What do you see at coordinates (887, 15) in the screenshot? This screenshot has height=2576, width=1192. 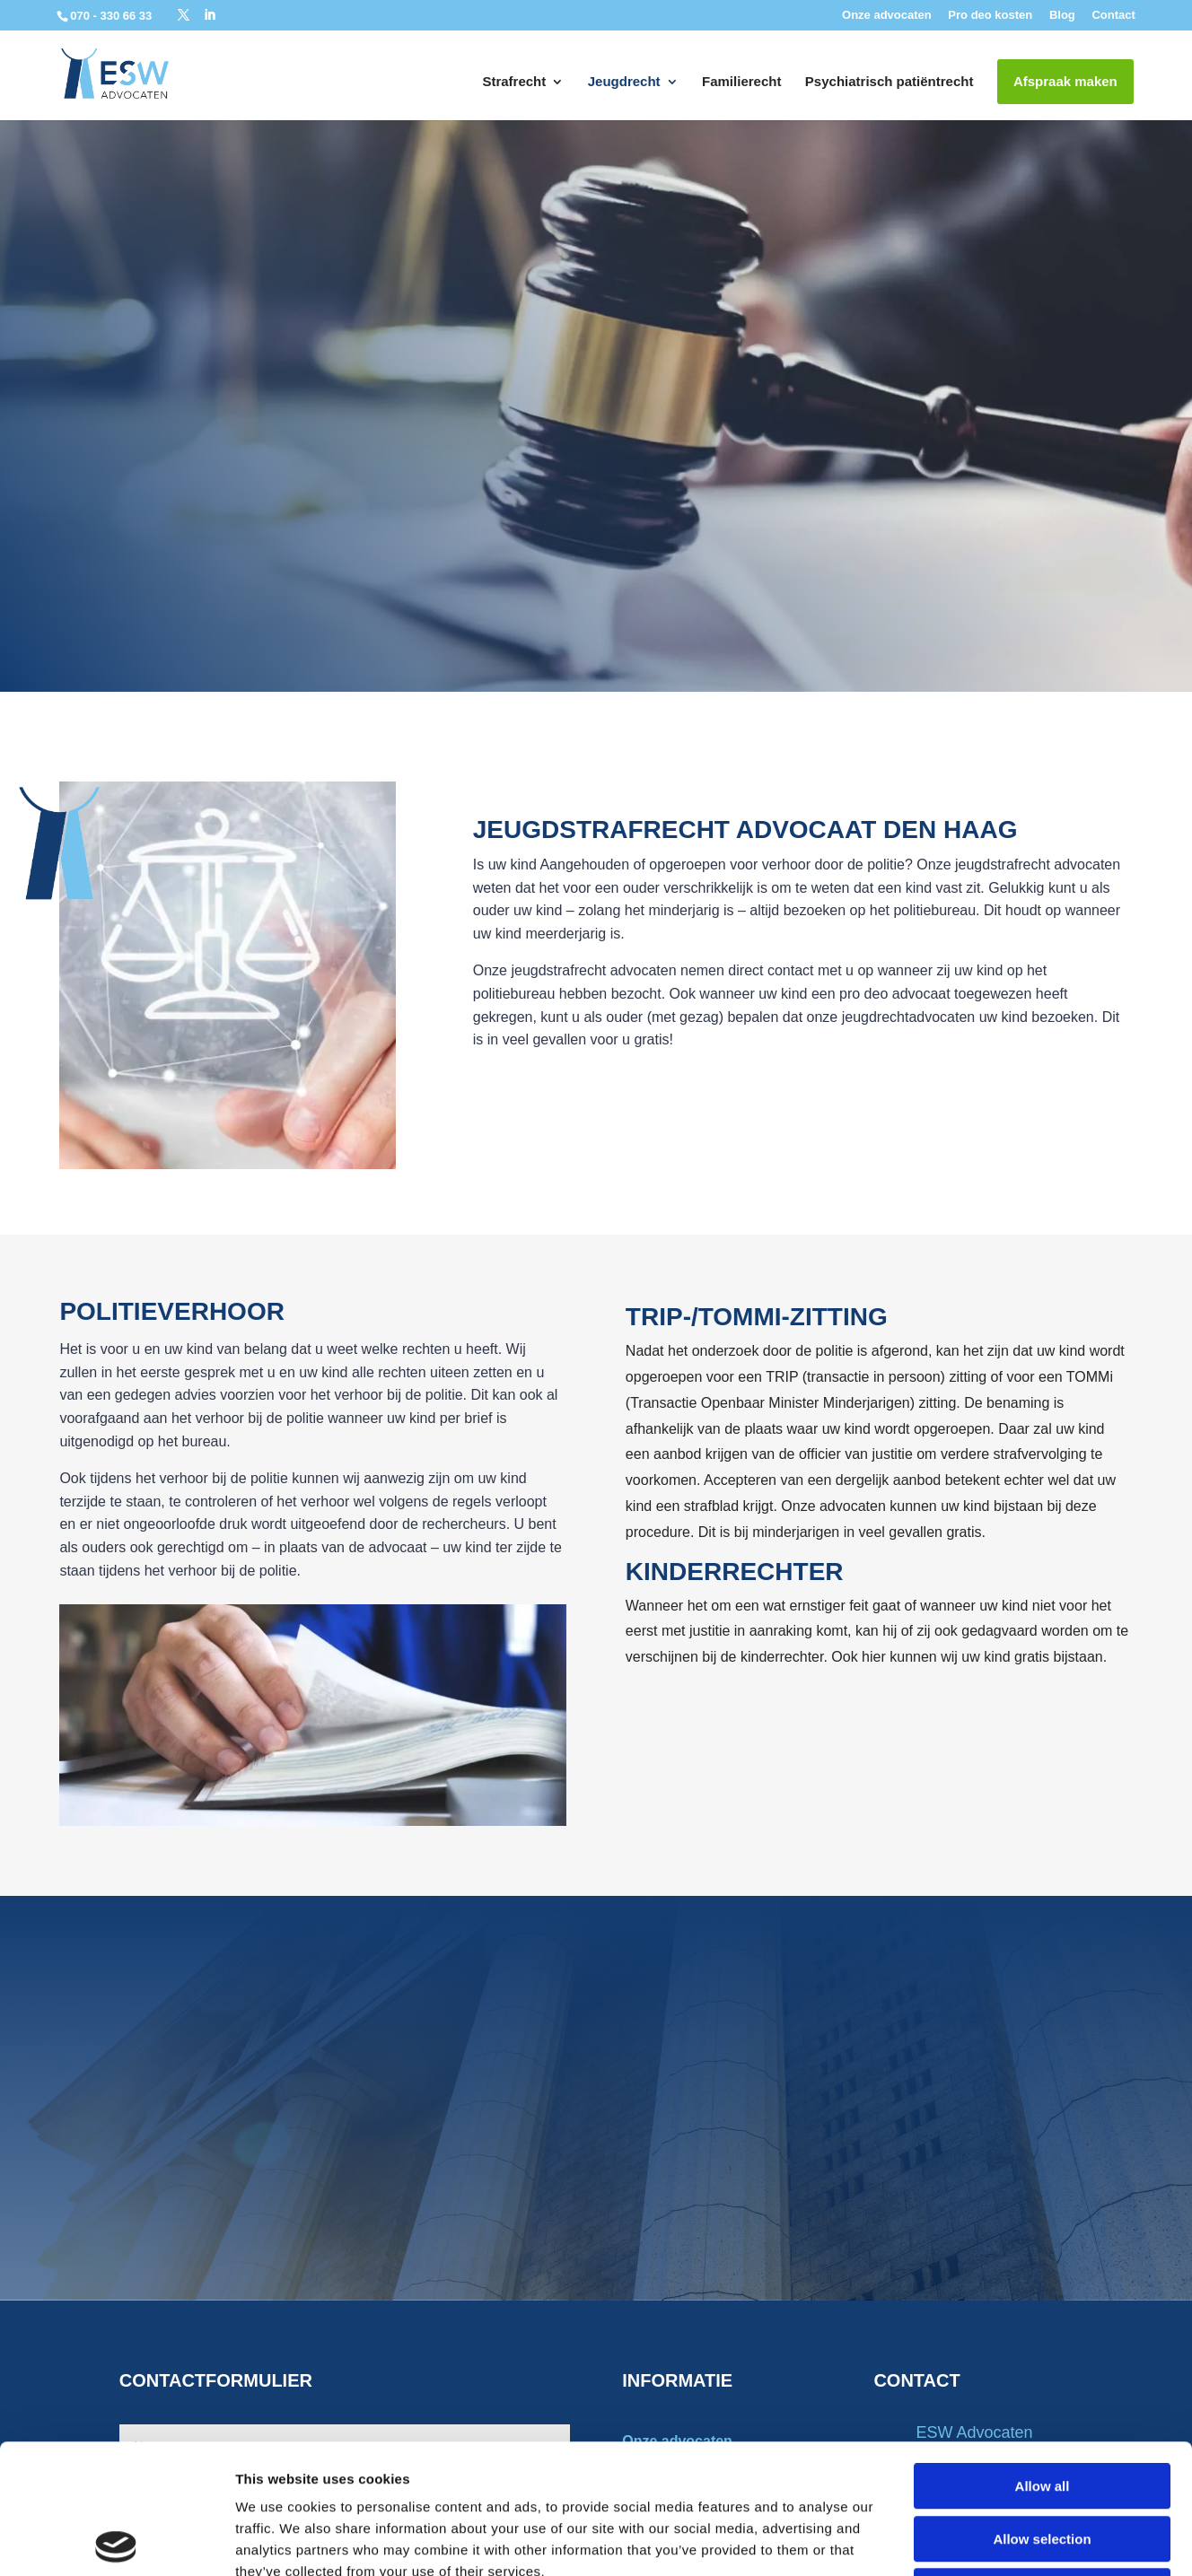 I see `Onze advocaten` at bounding box center [887, 15].